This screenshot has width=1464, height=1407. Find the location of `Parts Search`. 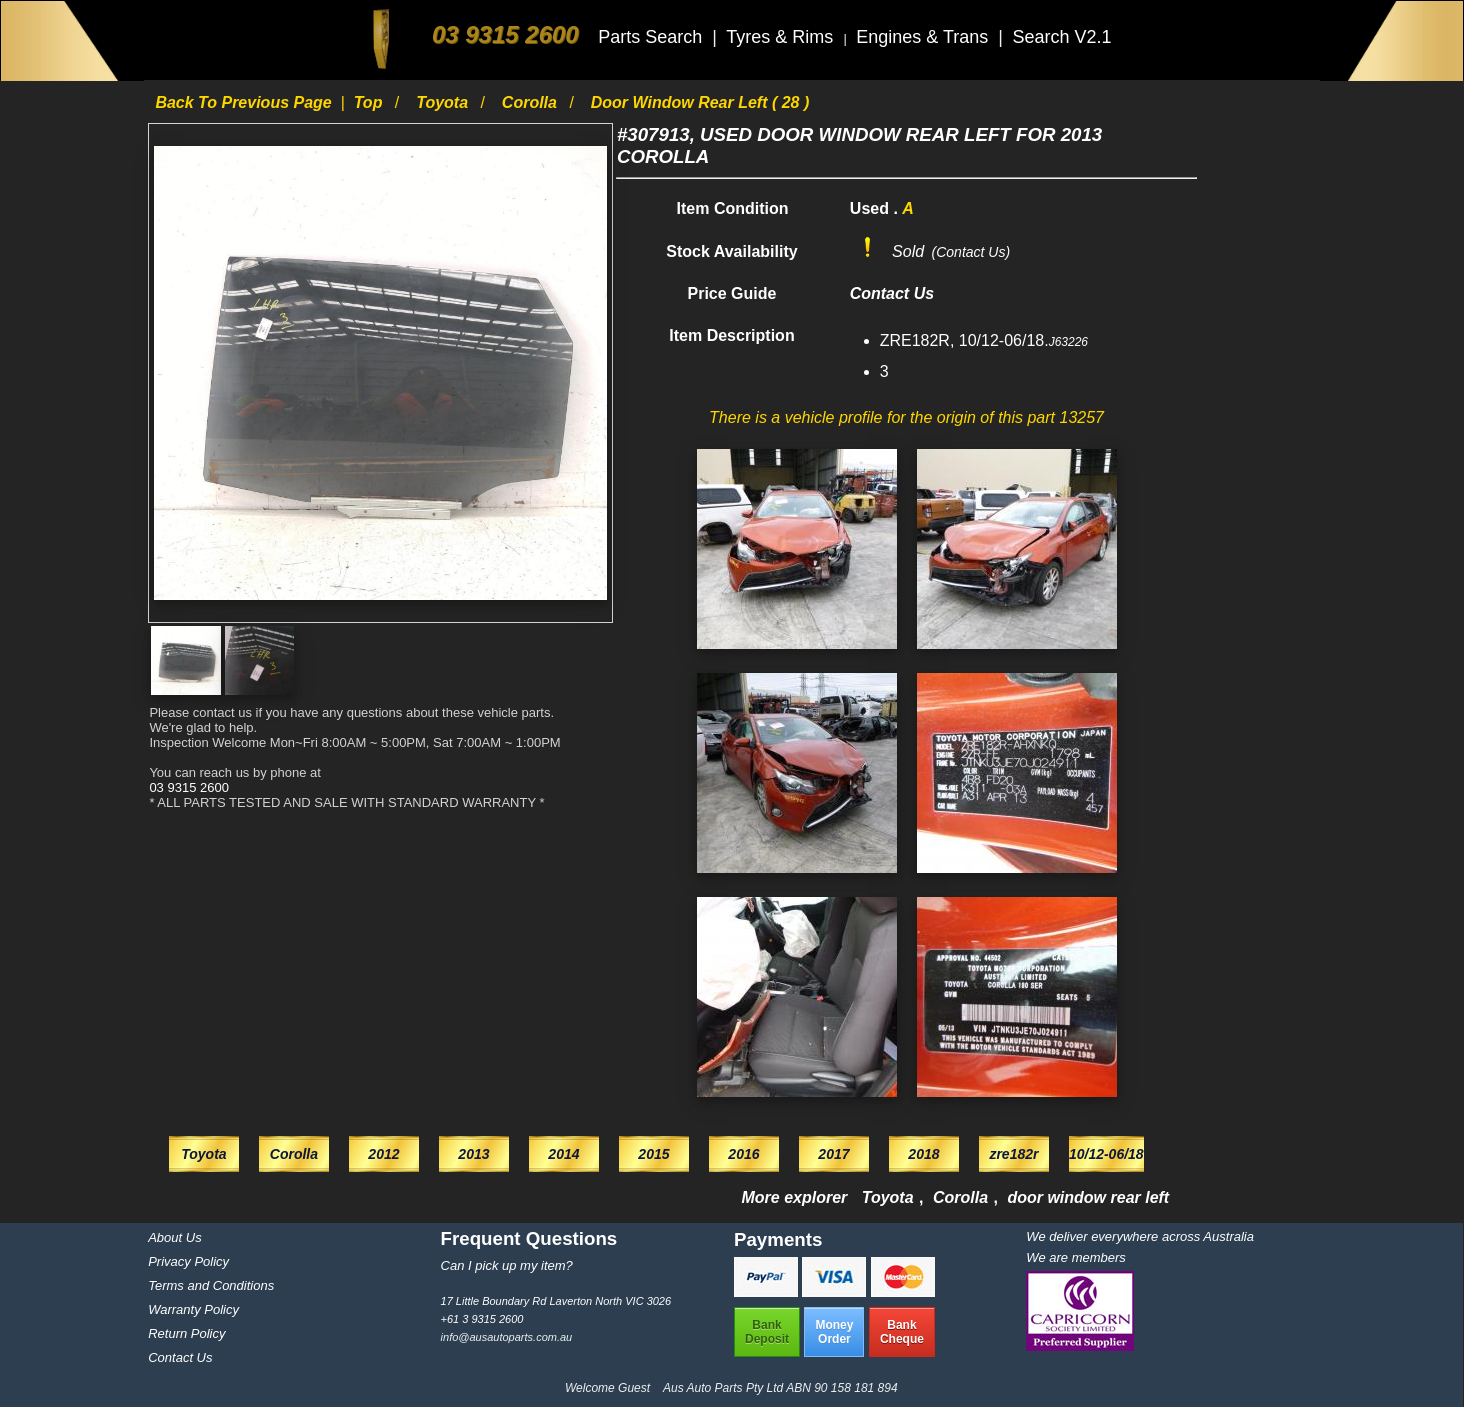

Parts Search is located at coordinates (652, 37).